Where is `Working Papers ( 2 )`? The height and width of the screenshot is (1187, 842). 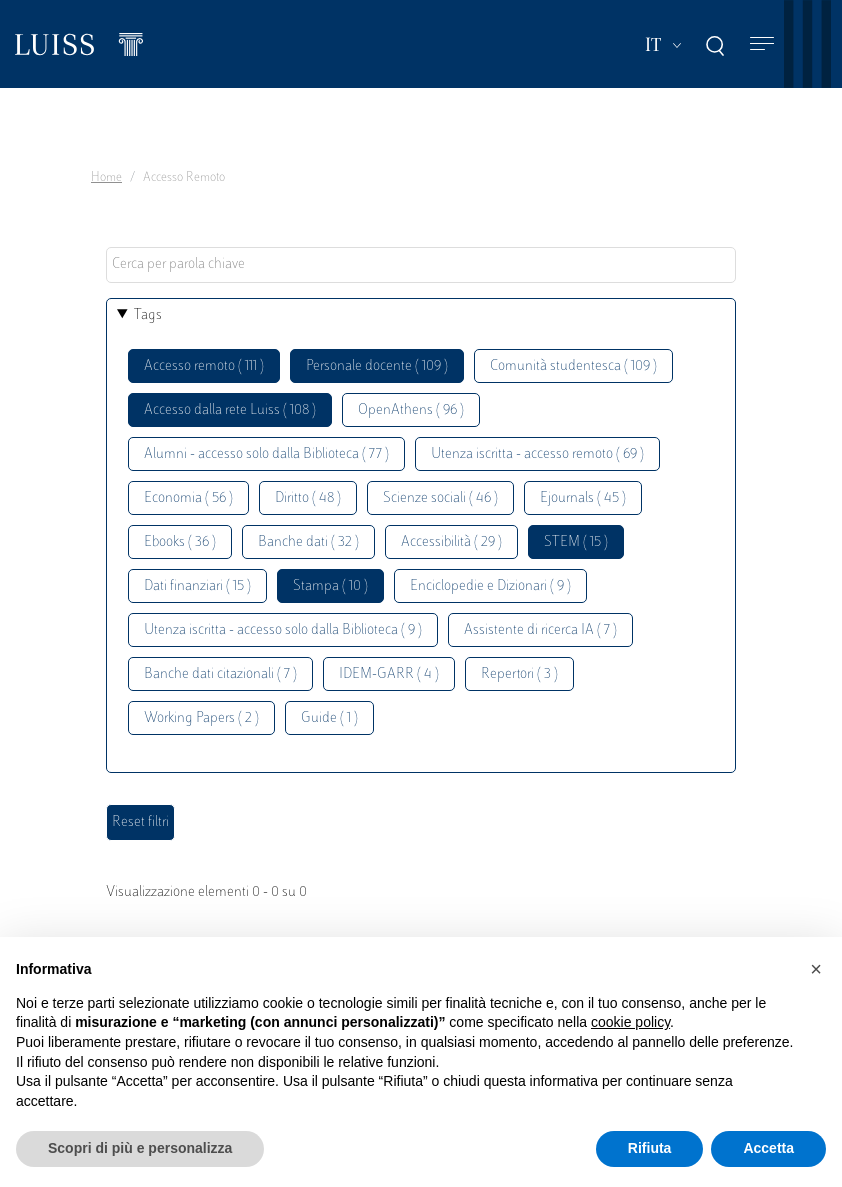
Working Papers ( 2 ) is located at coordinates (201, 718).